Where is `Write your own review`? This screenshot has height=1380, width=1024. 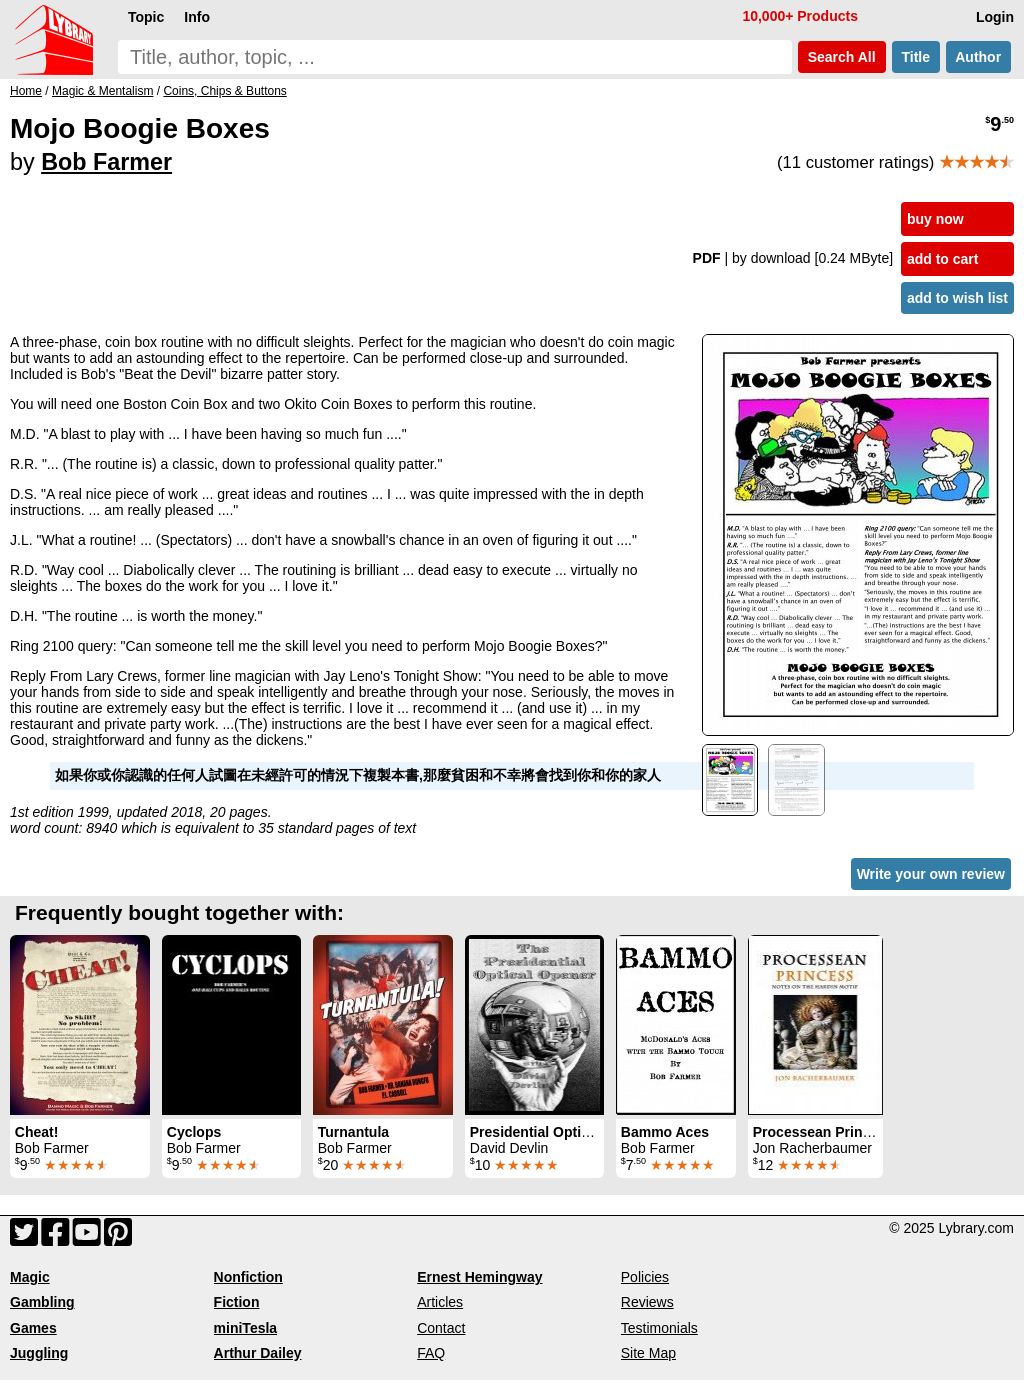 Write your own review is located at coordinates (931, 874).